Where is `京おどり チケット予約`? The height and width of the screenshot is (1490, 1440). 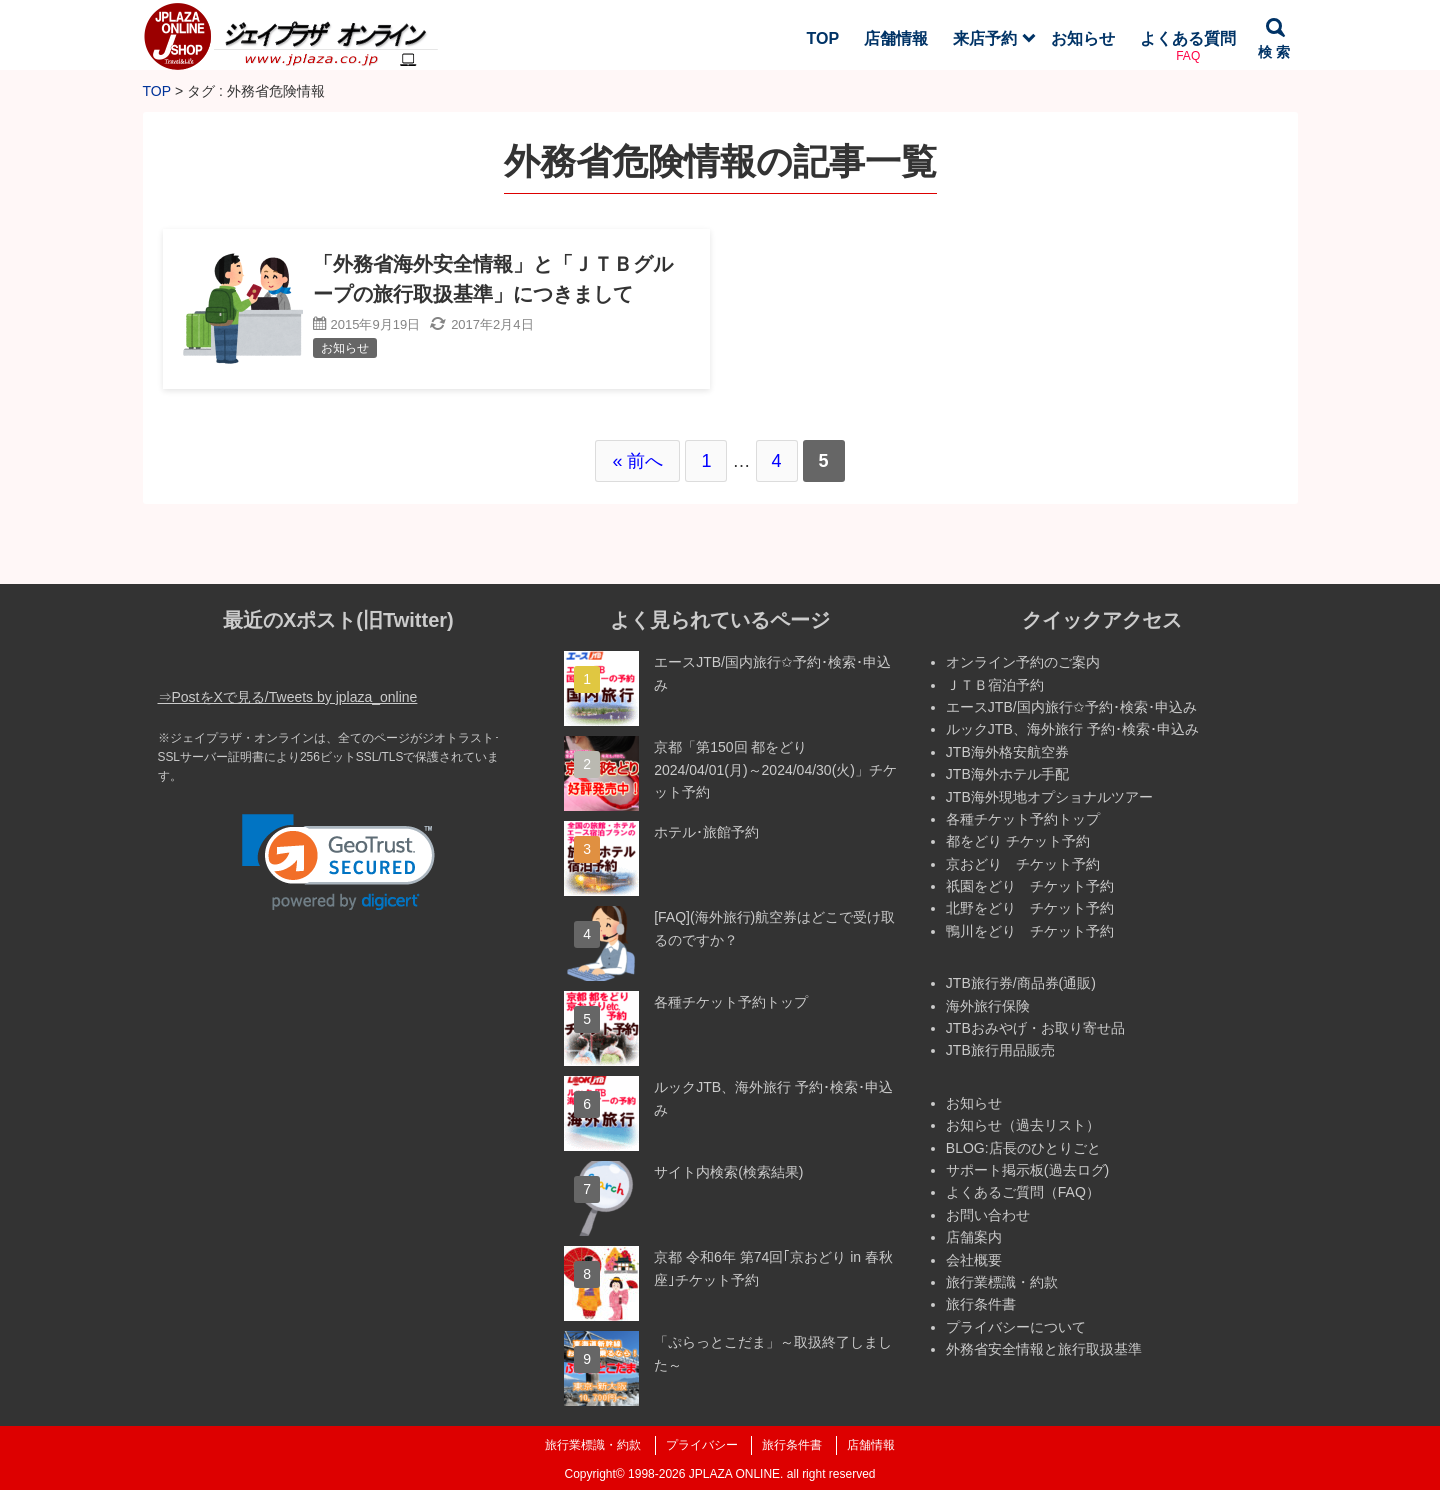
京おどり チケット予約 is located at coordinates (1023, 864).